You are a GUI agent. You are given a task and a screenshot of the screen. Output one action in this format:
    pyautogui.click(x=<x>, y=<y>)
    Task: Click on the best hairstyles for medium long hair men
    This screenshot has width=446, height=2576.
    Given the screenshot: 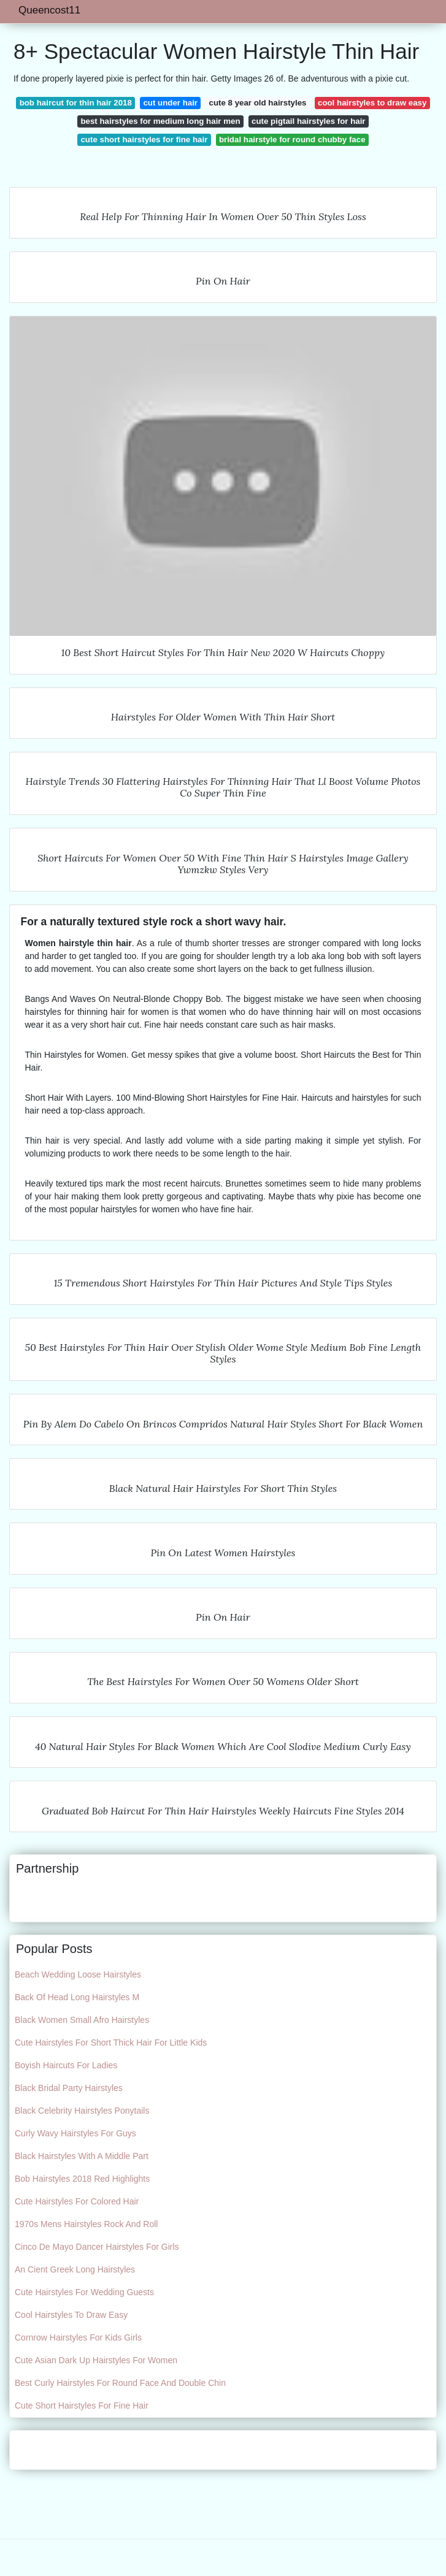 What is the action you would take?
    pyautogui.click(x=160, y=121)
    